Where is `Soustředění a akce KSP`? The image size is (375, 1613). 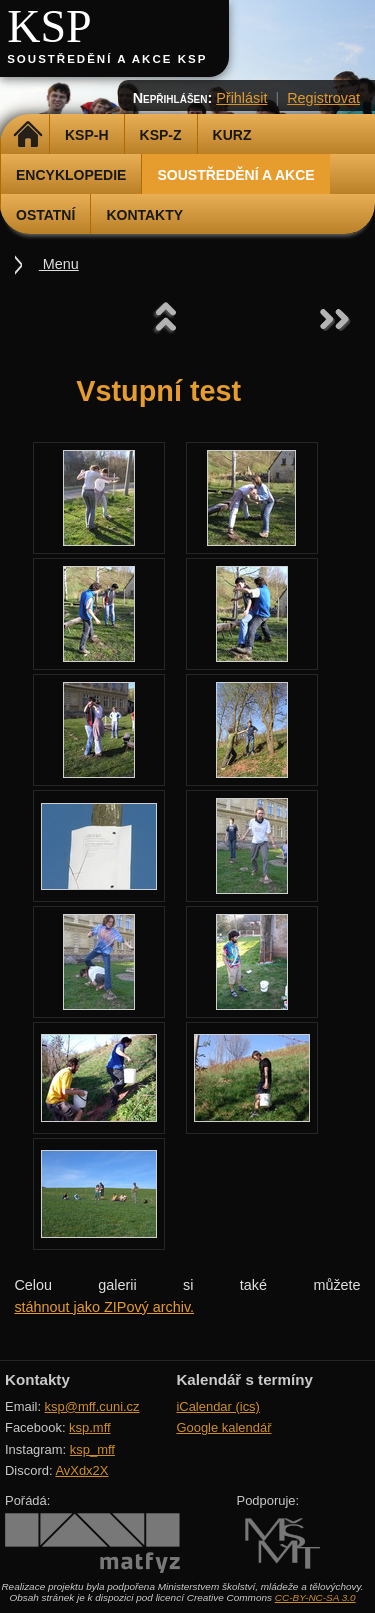 Soustředění a akce KSP is located at coordinates (107, 59).